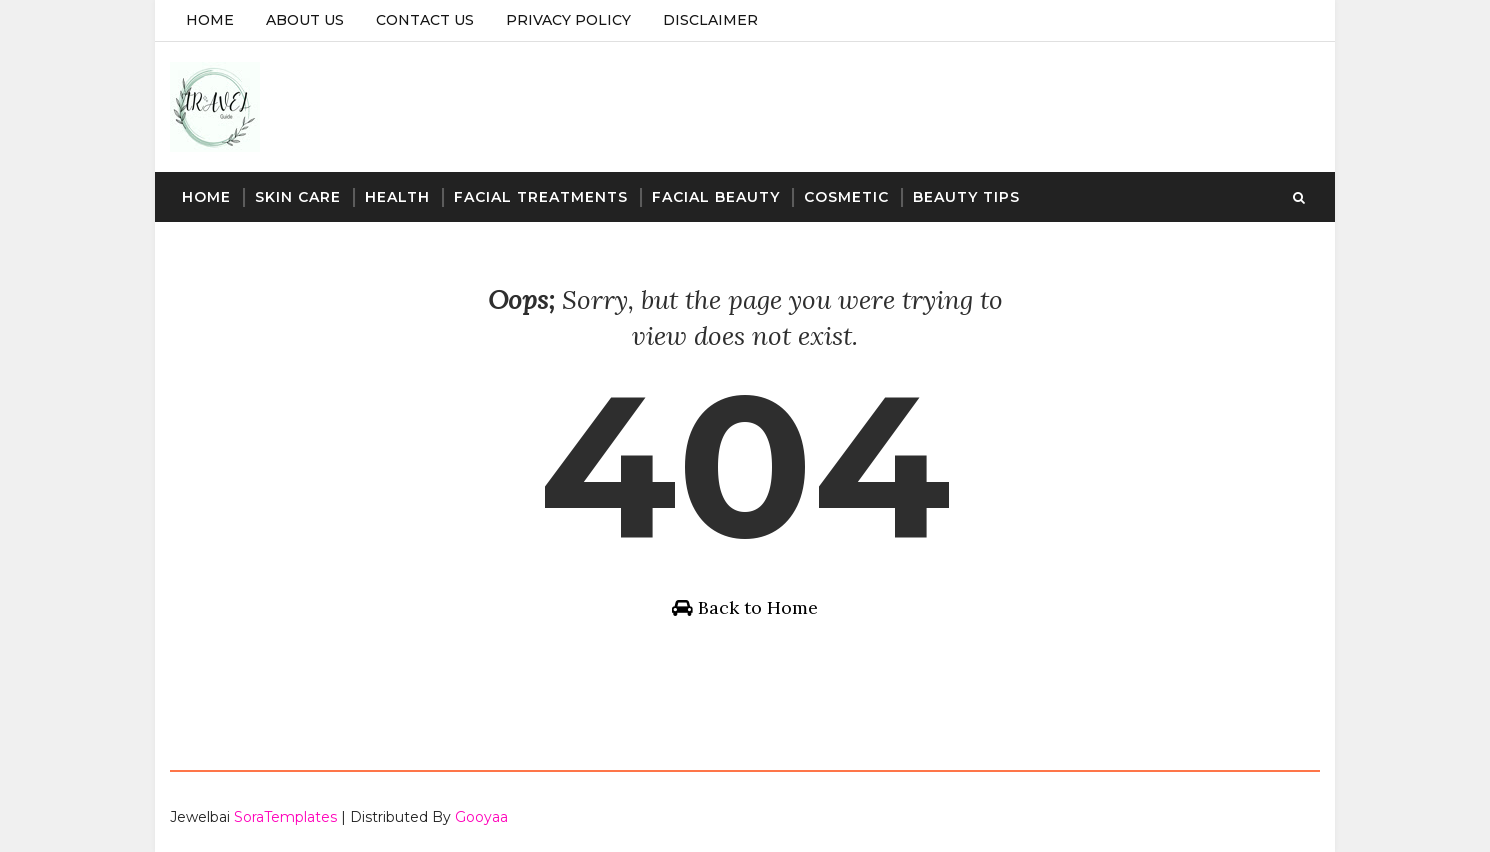 Image resolution: width=1490 pixels, height=852 pixels. What do you see at coordinates (298, 197) in the screenshot?
I see `Skin Care` at bounding box center [298, 197].